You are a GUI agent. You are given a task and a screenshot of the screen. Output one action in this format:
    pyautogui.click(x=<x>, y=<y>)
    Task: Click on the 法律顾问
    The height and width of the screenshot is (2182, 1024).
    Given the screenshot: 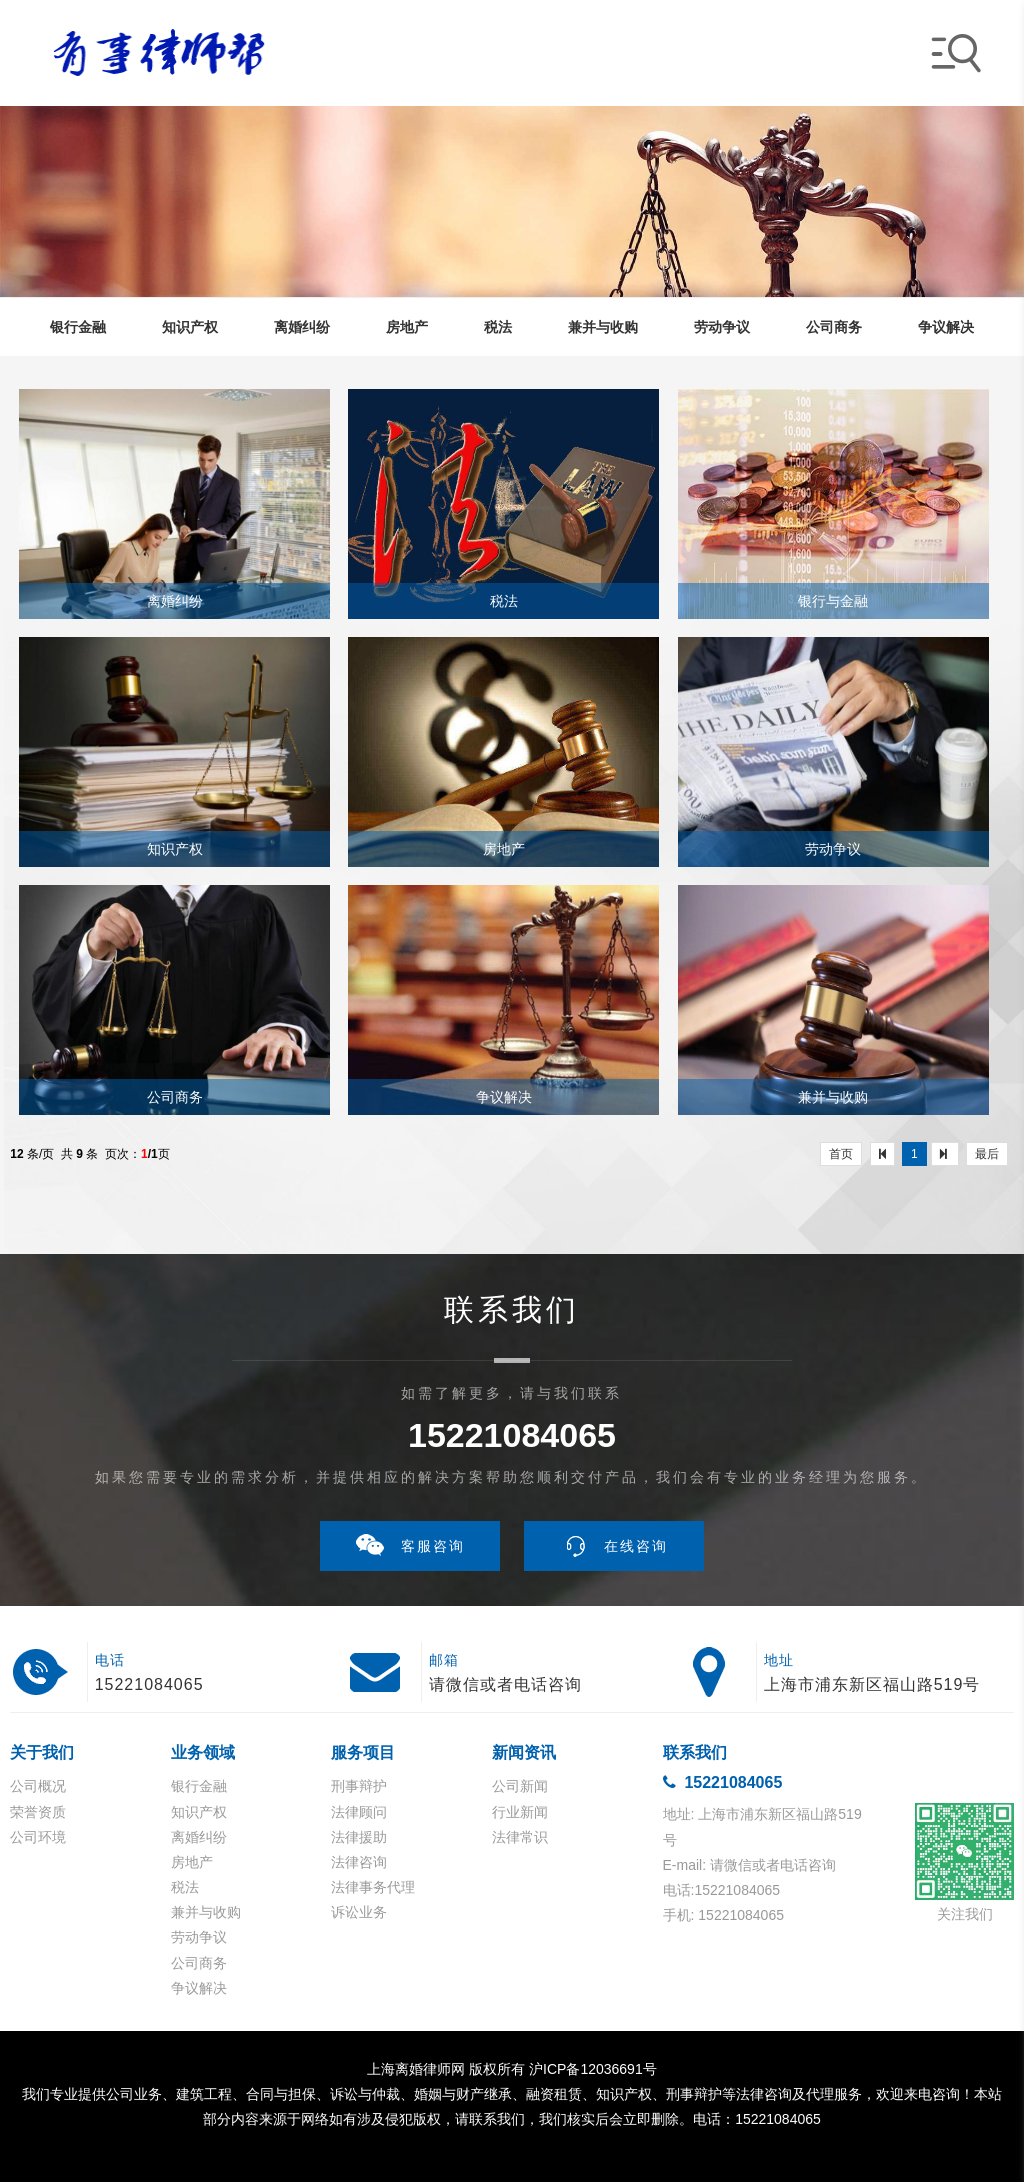 What is the action you would take?
    pyautogui.click(x=359, y=1812)
    